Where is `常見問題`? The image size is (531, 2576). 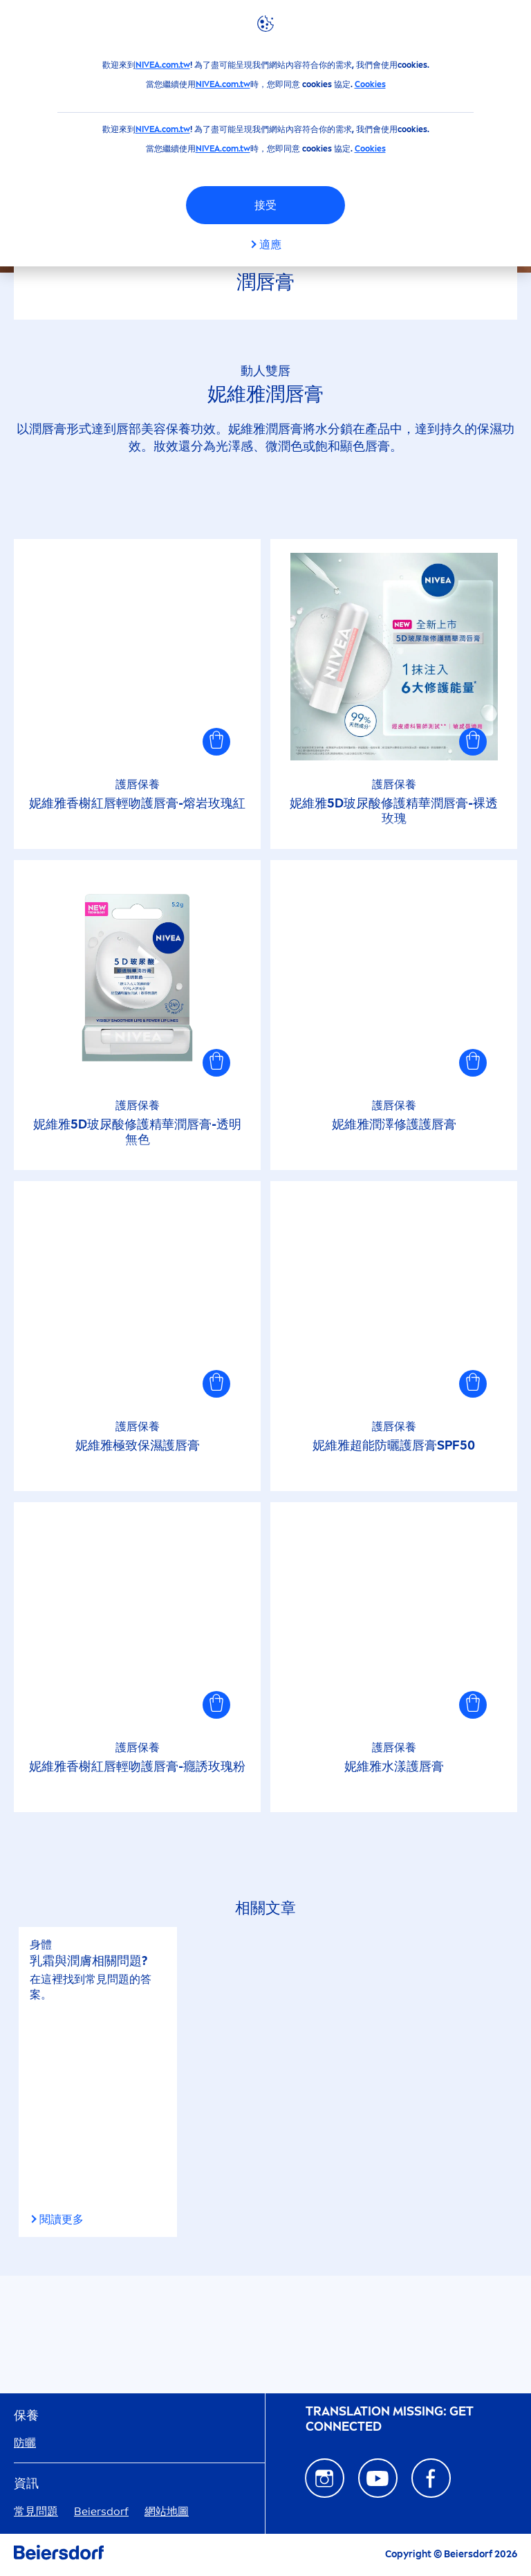 常見問題 is located at coordinates (36, 2511).